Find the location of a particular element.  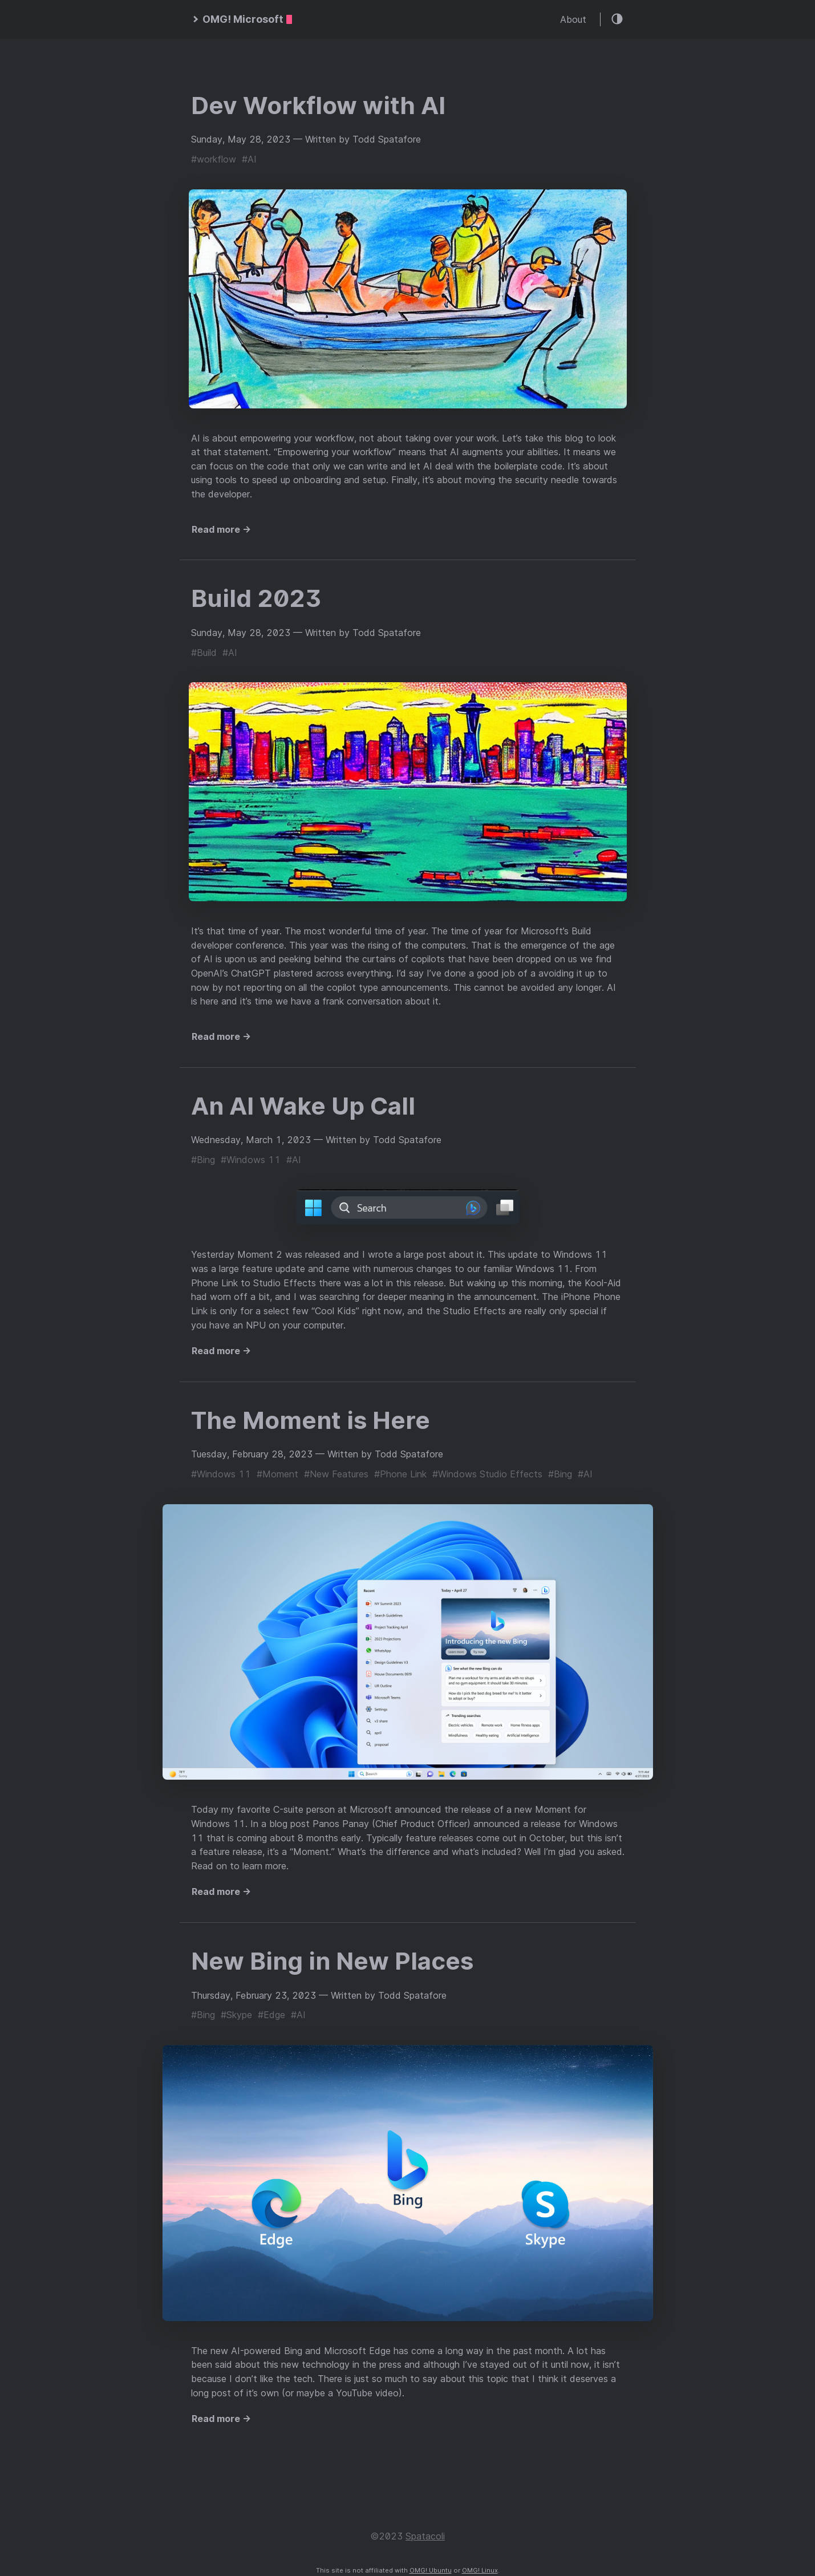

#Bing is located at coordinates (203, 1159).